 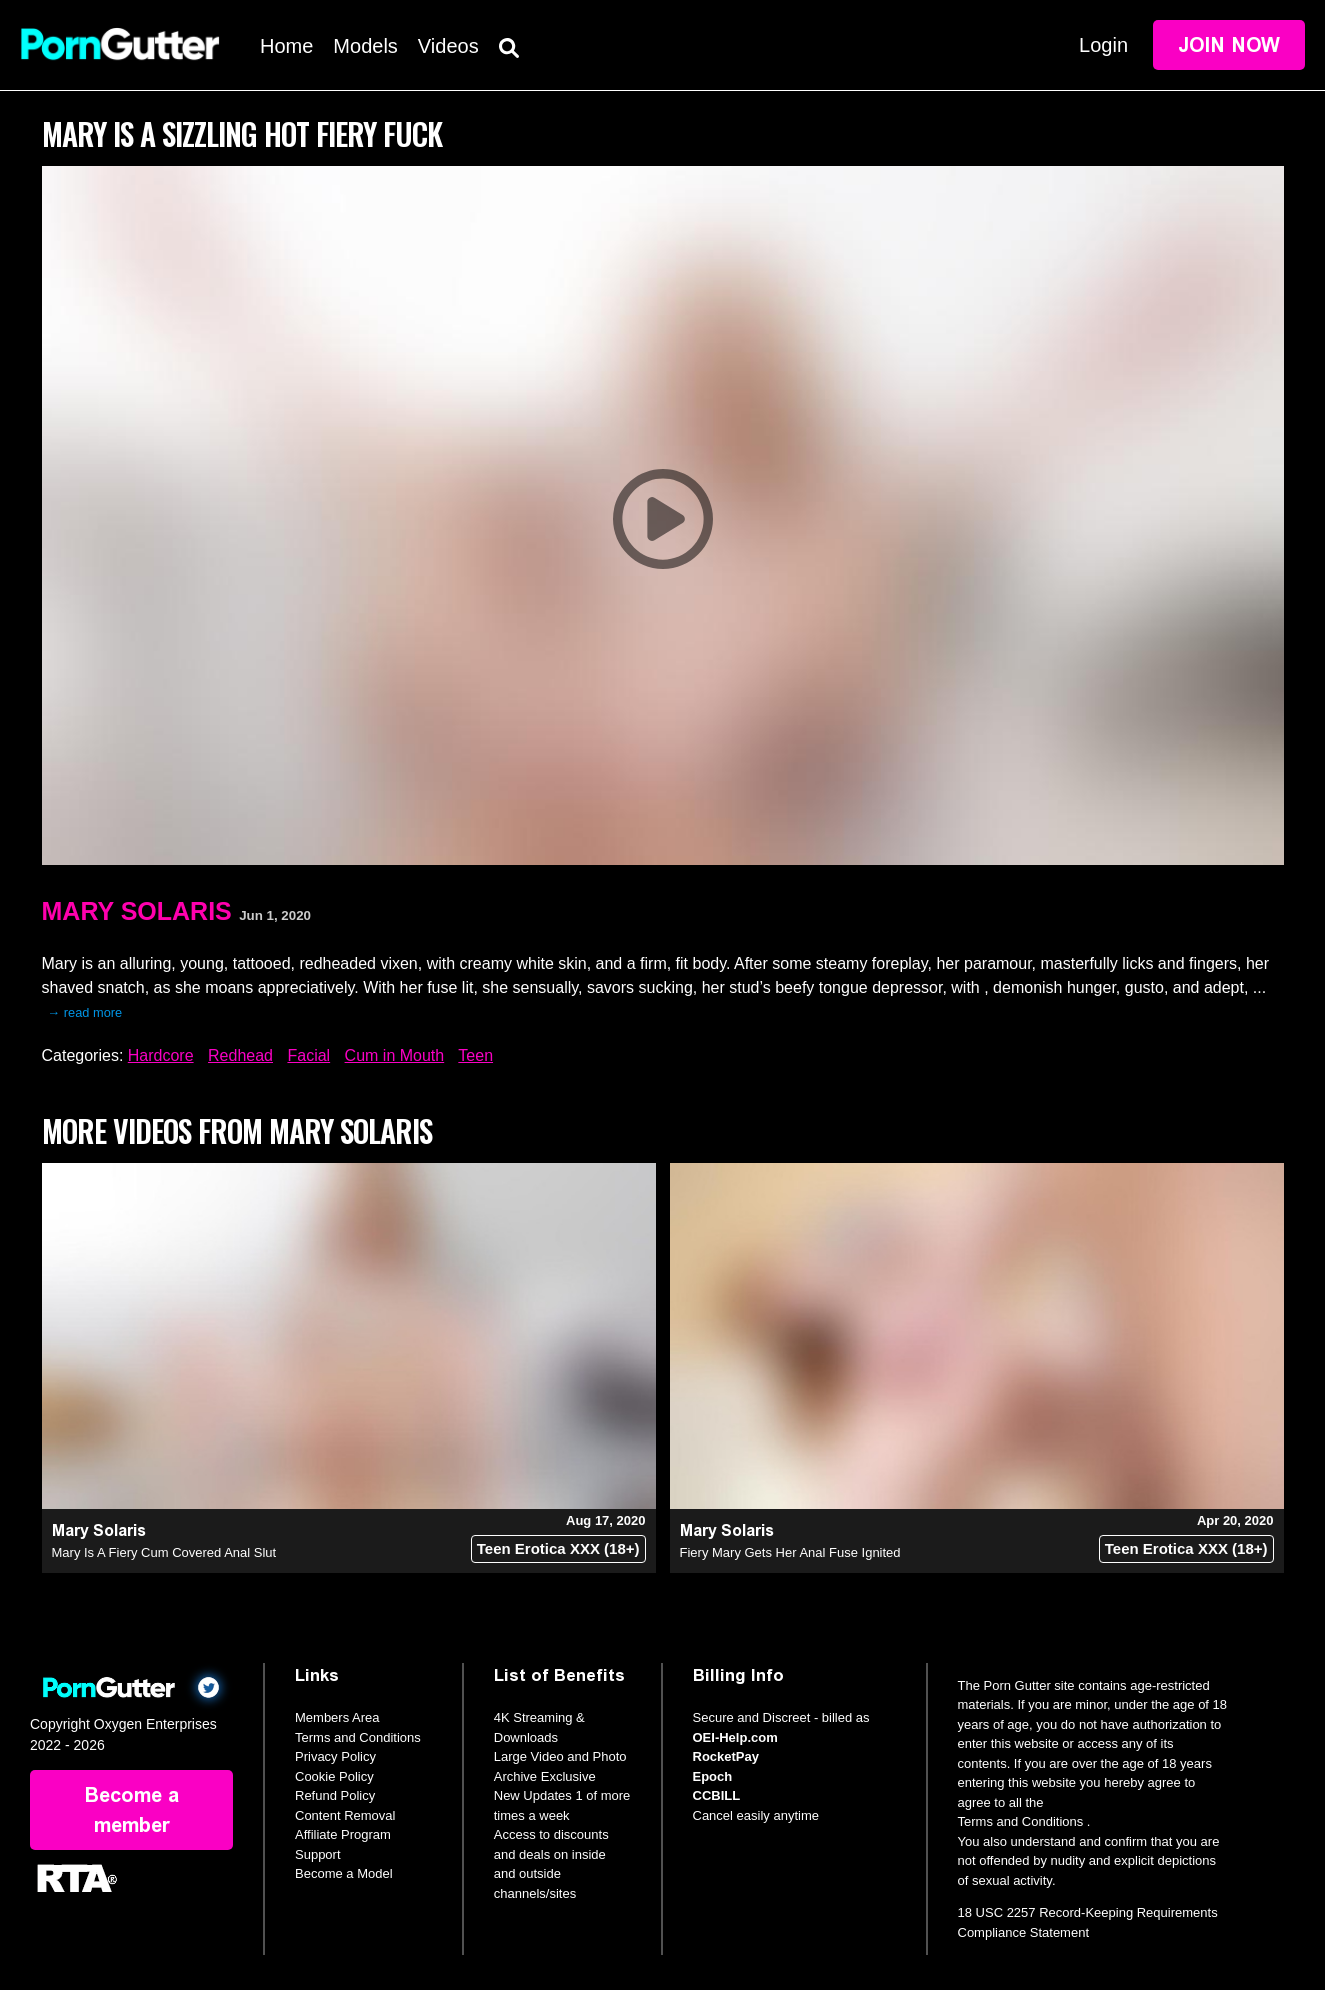 What do you see at coordinates (308, 1055) in the screenshot?
I see `Facial` at bounding box center [308, 1055].